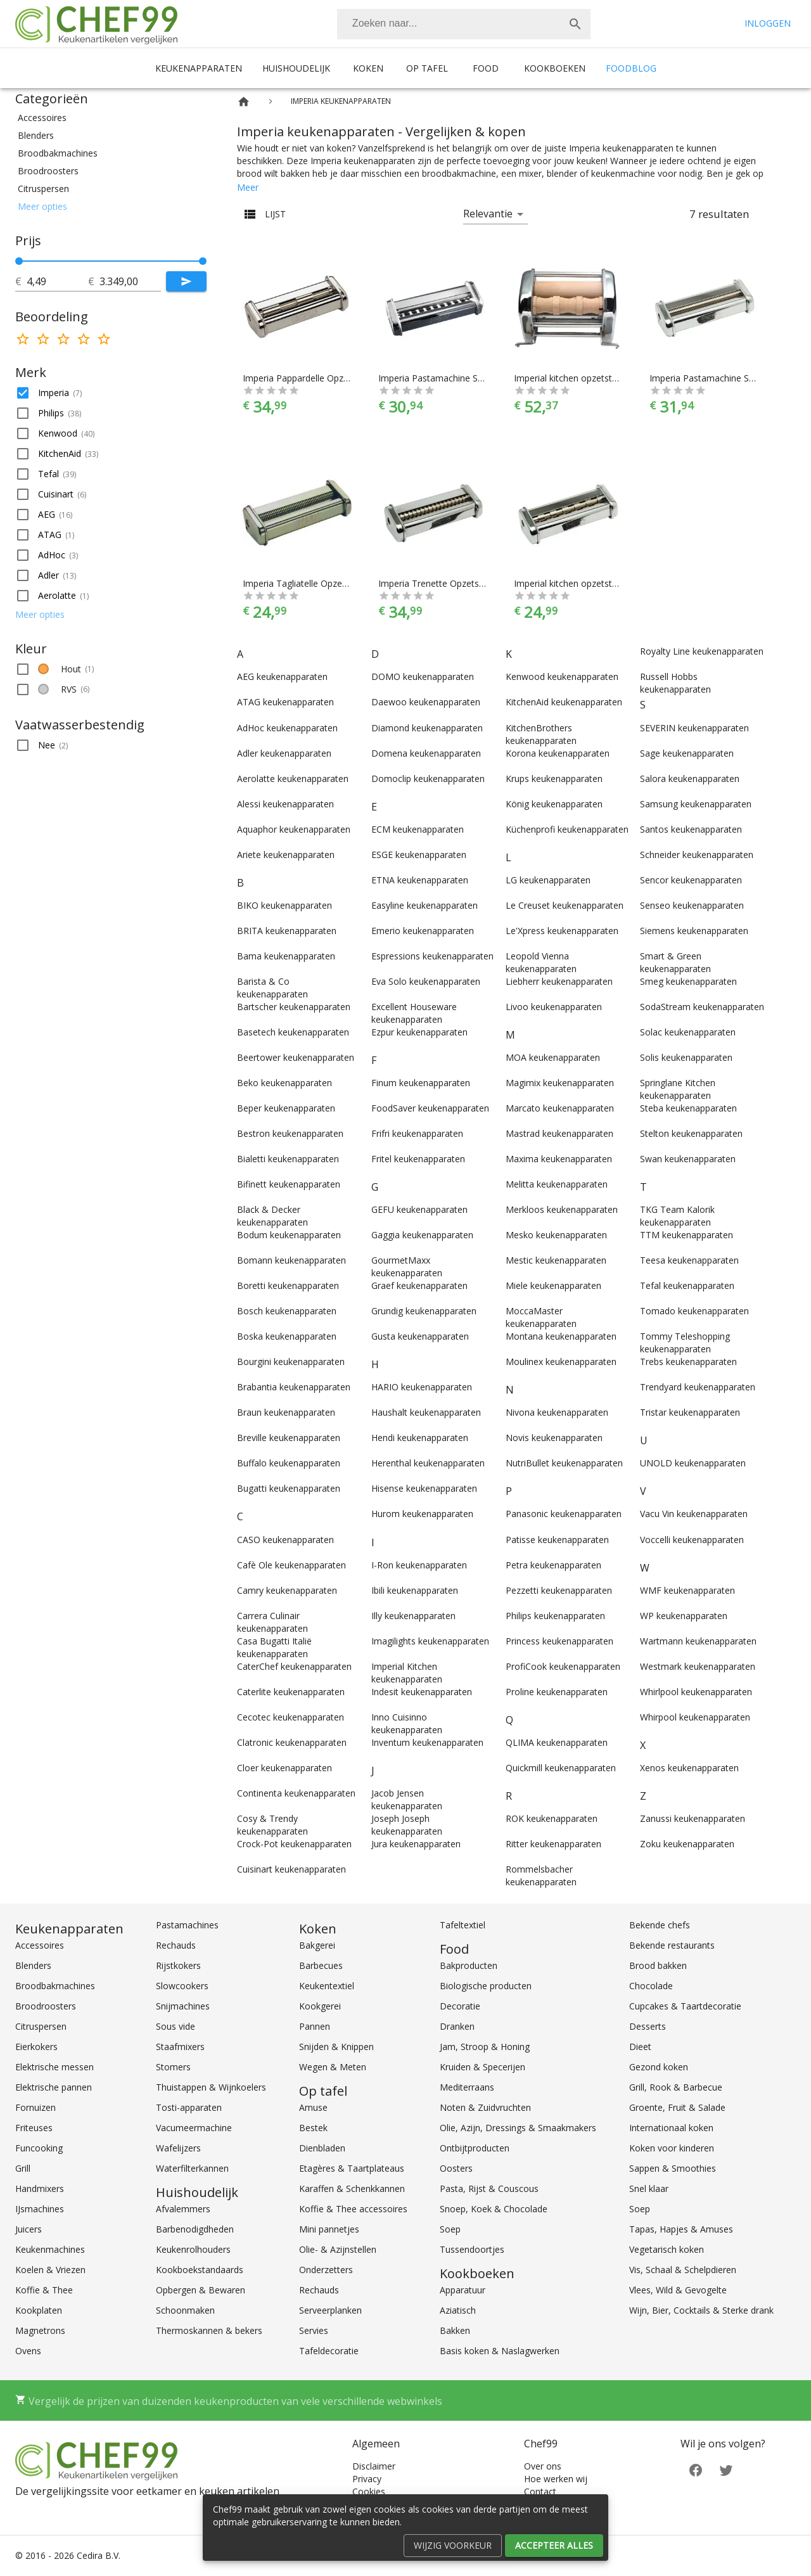  Describe the element at coordinates (559, 1641) in the screenshot. I see `Princess keukenapparaten` at that location.